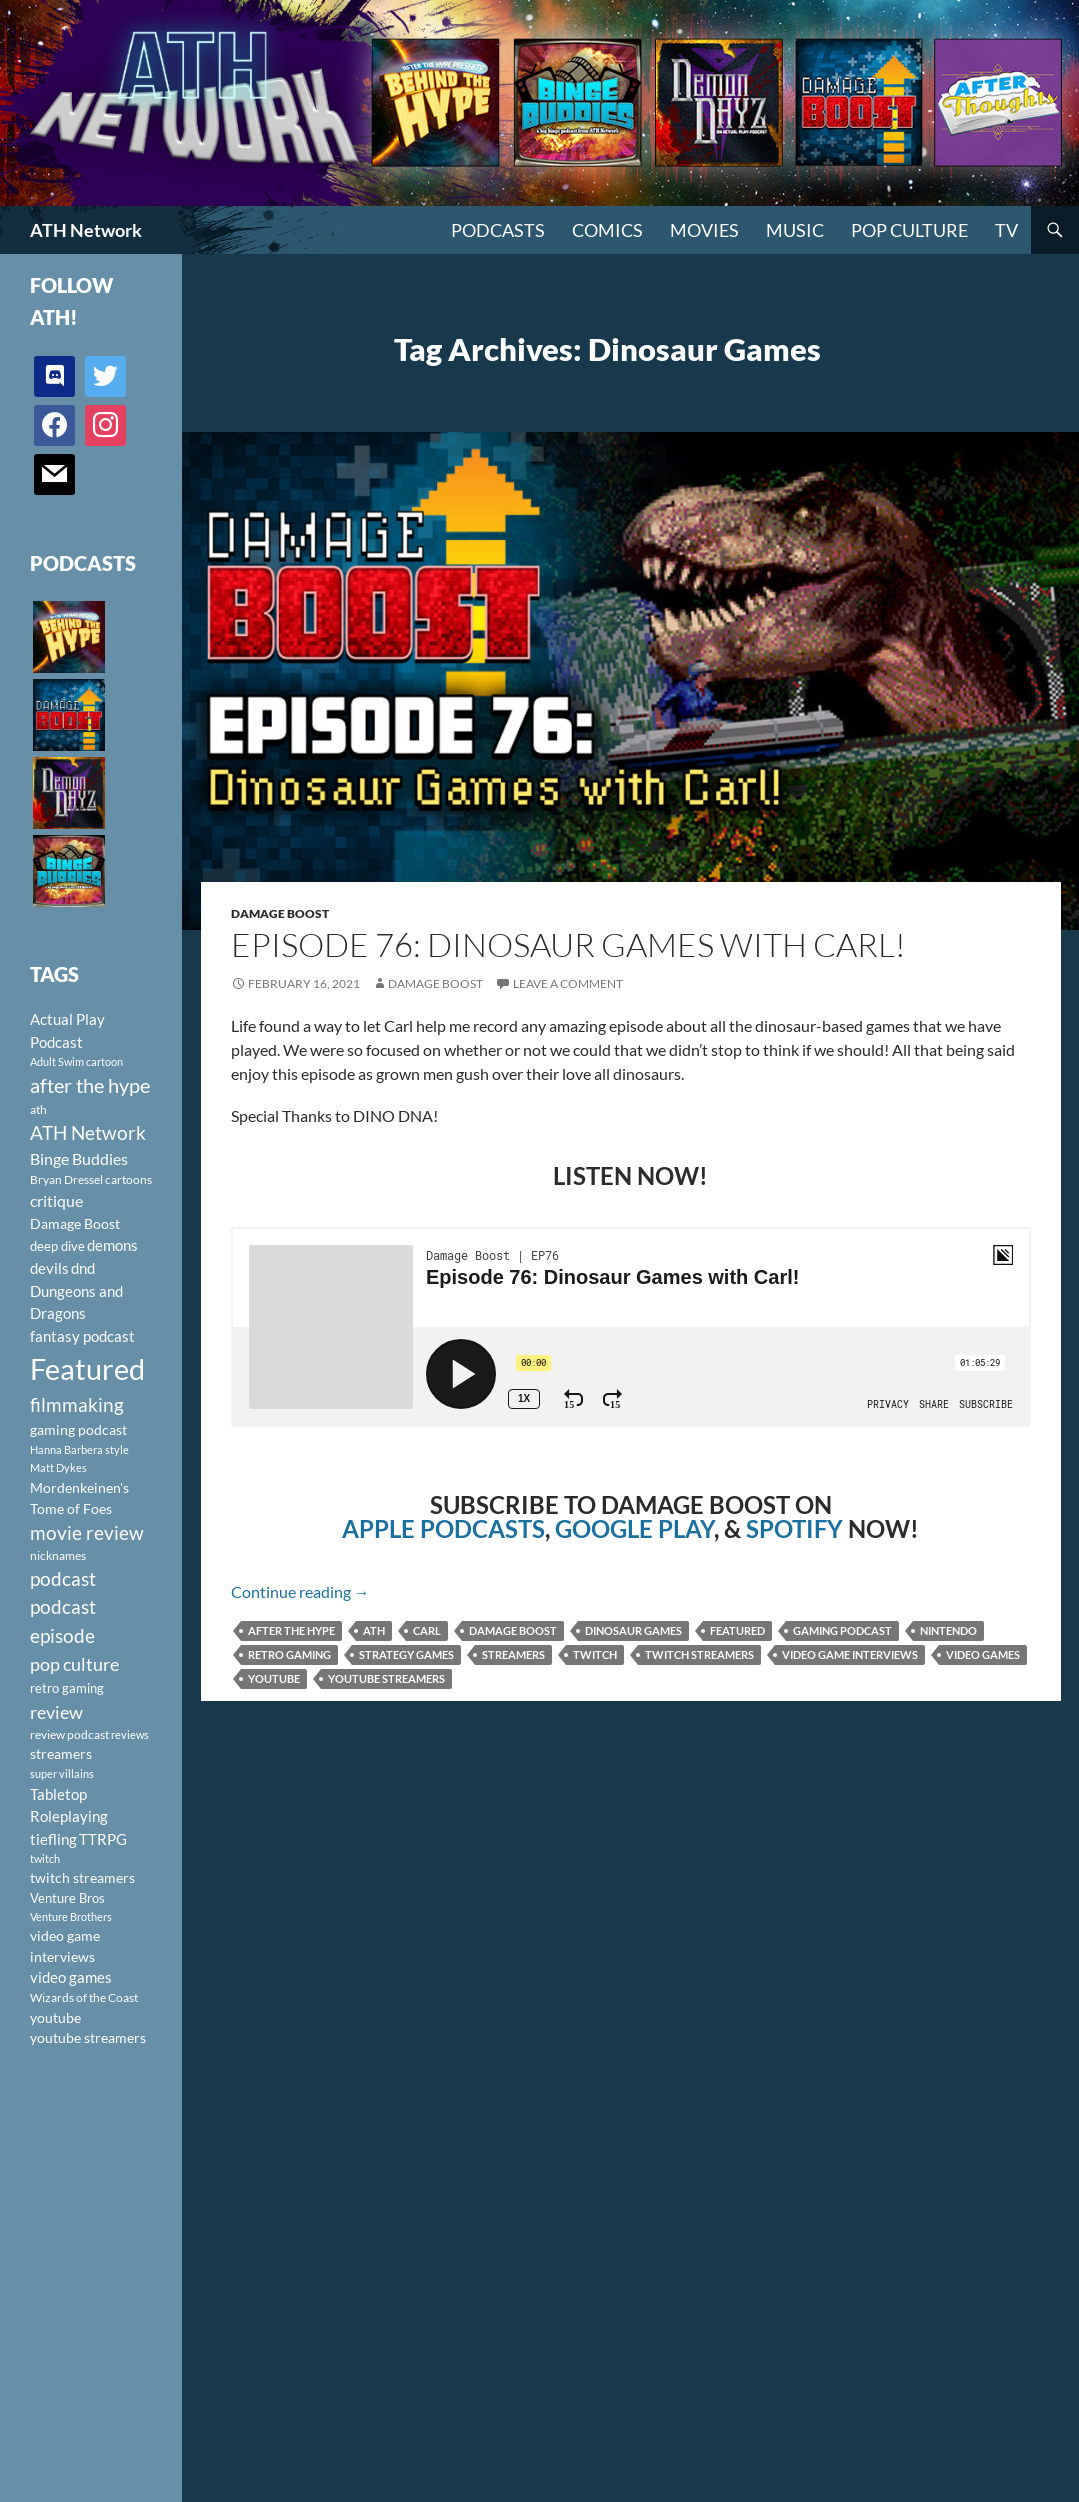  What do you see at coordinates (66, 1179) in the screenshot?
I see `Bryan Dressel [Bryan Dressel (98 items)]` at bounding box center [66, 1179].